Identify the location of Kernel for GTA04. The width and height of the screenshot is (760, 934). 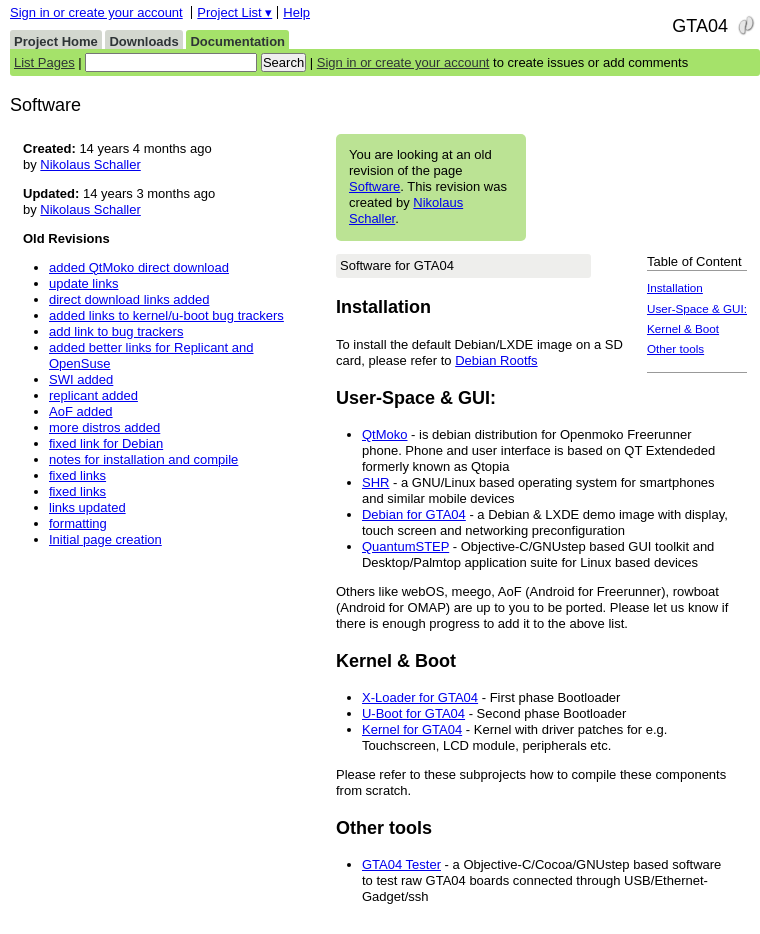
(412, 729).